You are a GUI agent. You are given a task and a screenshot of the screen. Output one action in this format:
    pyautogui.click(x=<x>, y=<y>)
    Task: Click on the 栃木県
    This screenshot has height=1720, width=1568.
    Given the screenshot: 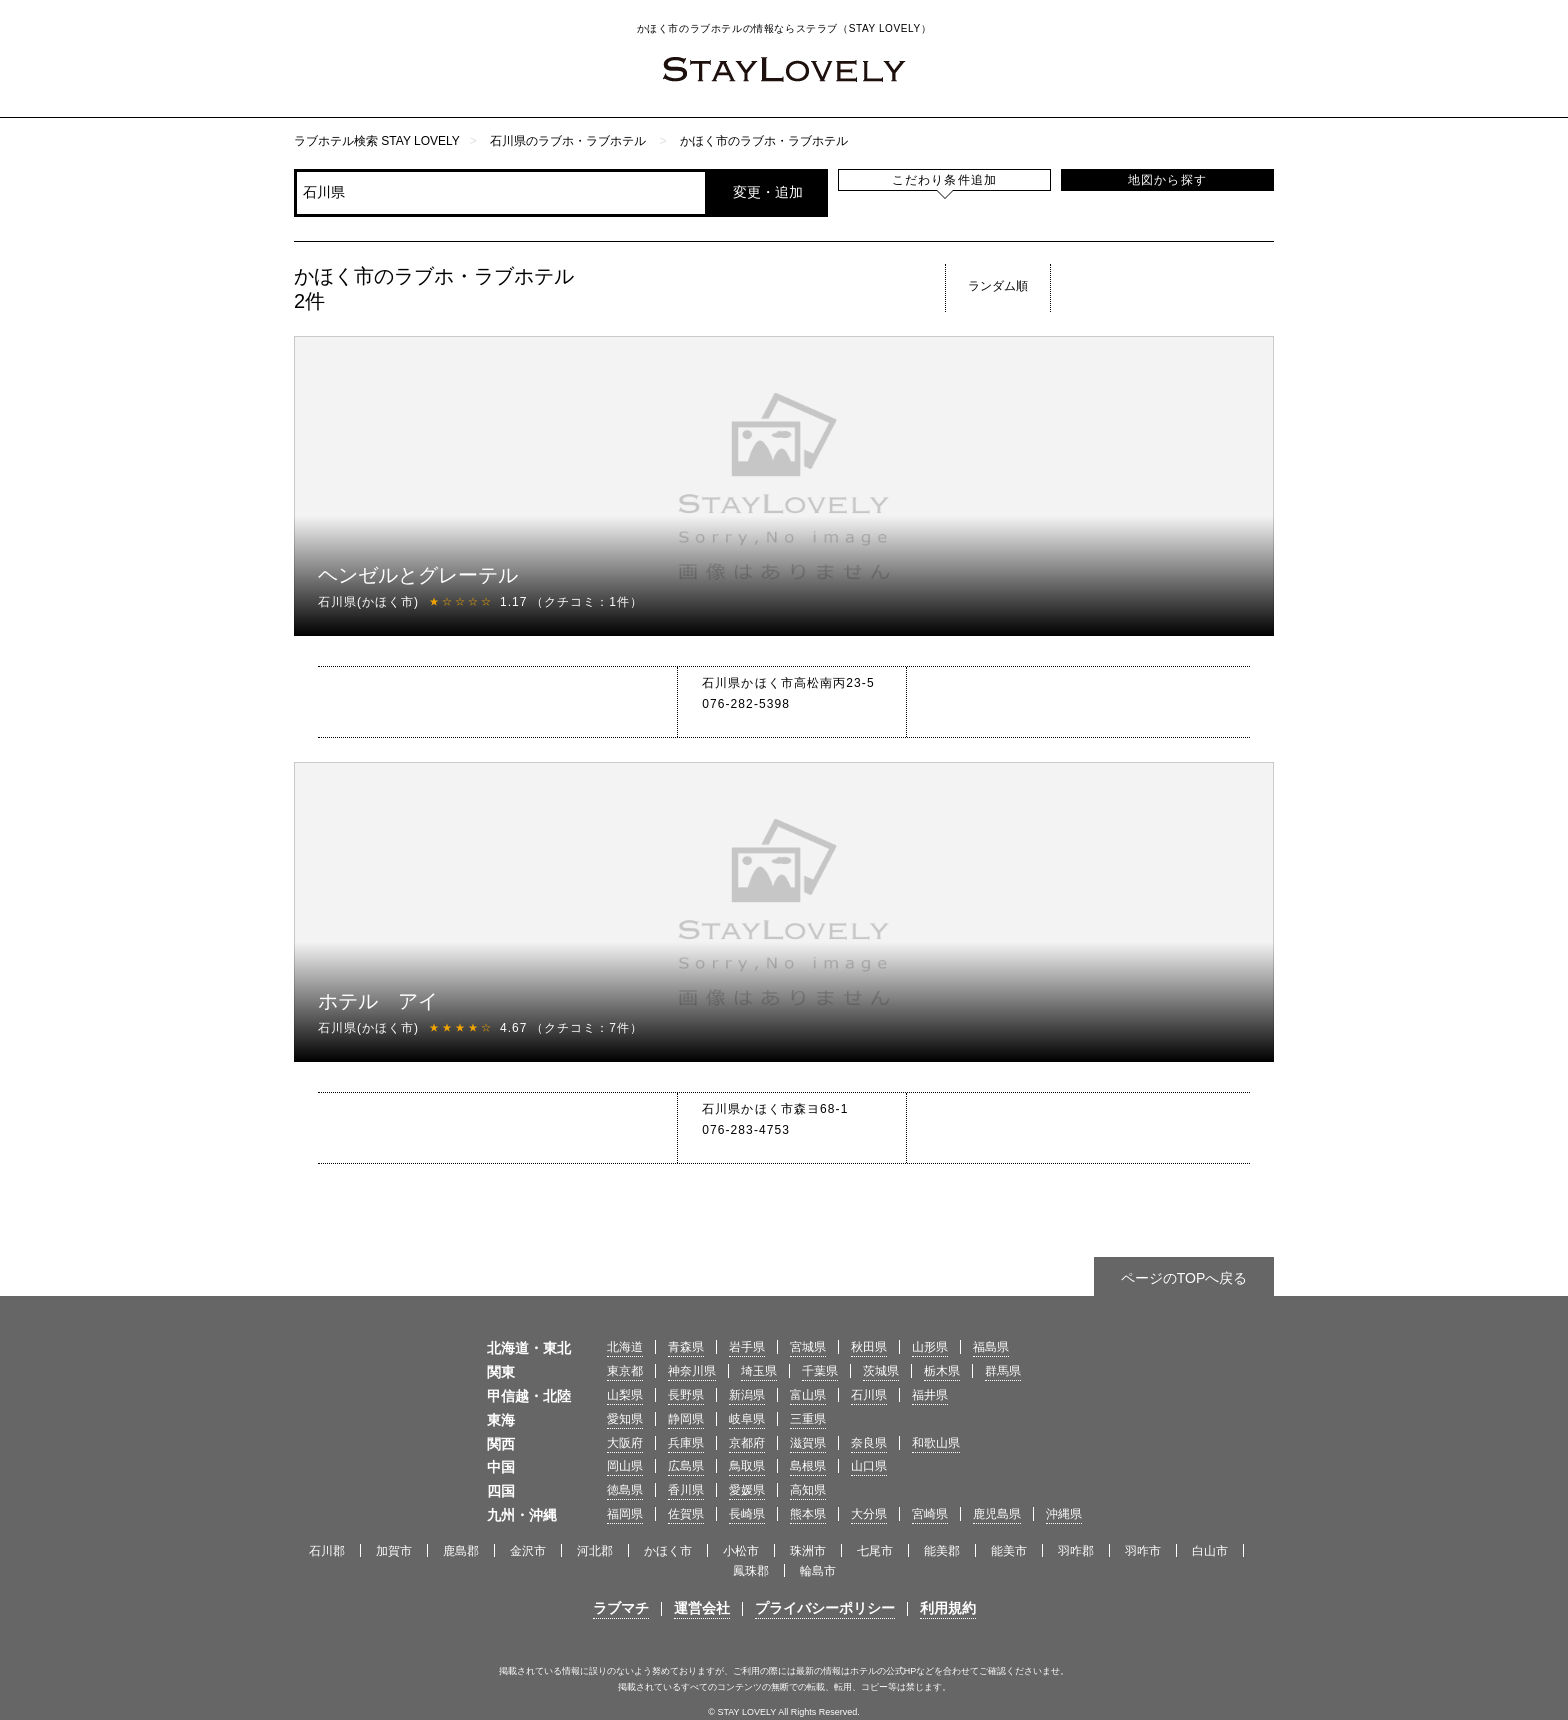 What is the action you would take?
    pyautogui.click(x=942, y=1371)
    